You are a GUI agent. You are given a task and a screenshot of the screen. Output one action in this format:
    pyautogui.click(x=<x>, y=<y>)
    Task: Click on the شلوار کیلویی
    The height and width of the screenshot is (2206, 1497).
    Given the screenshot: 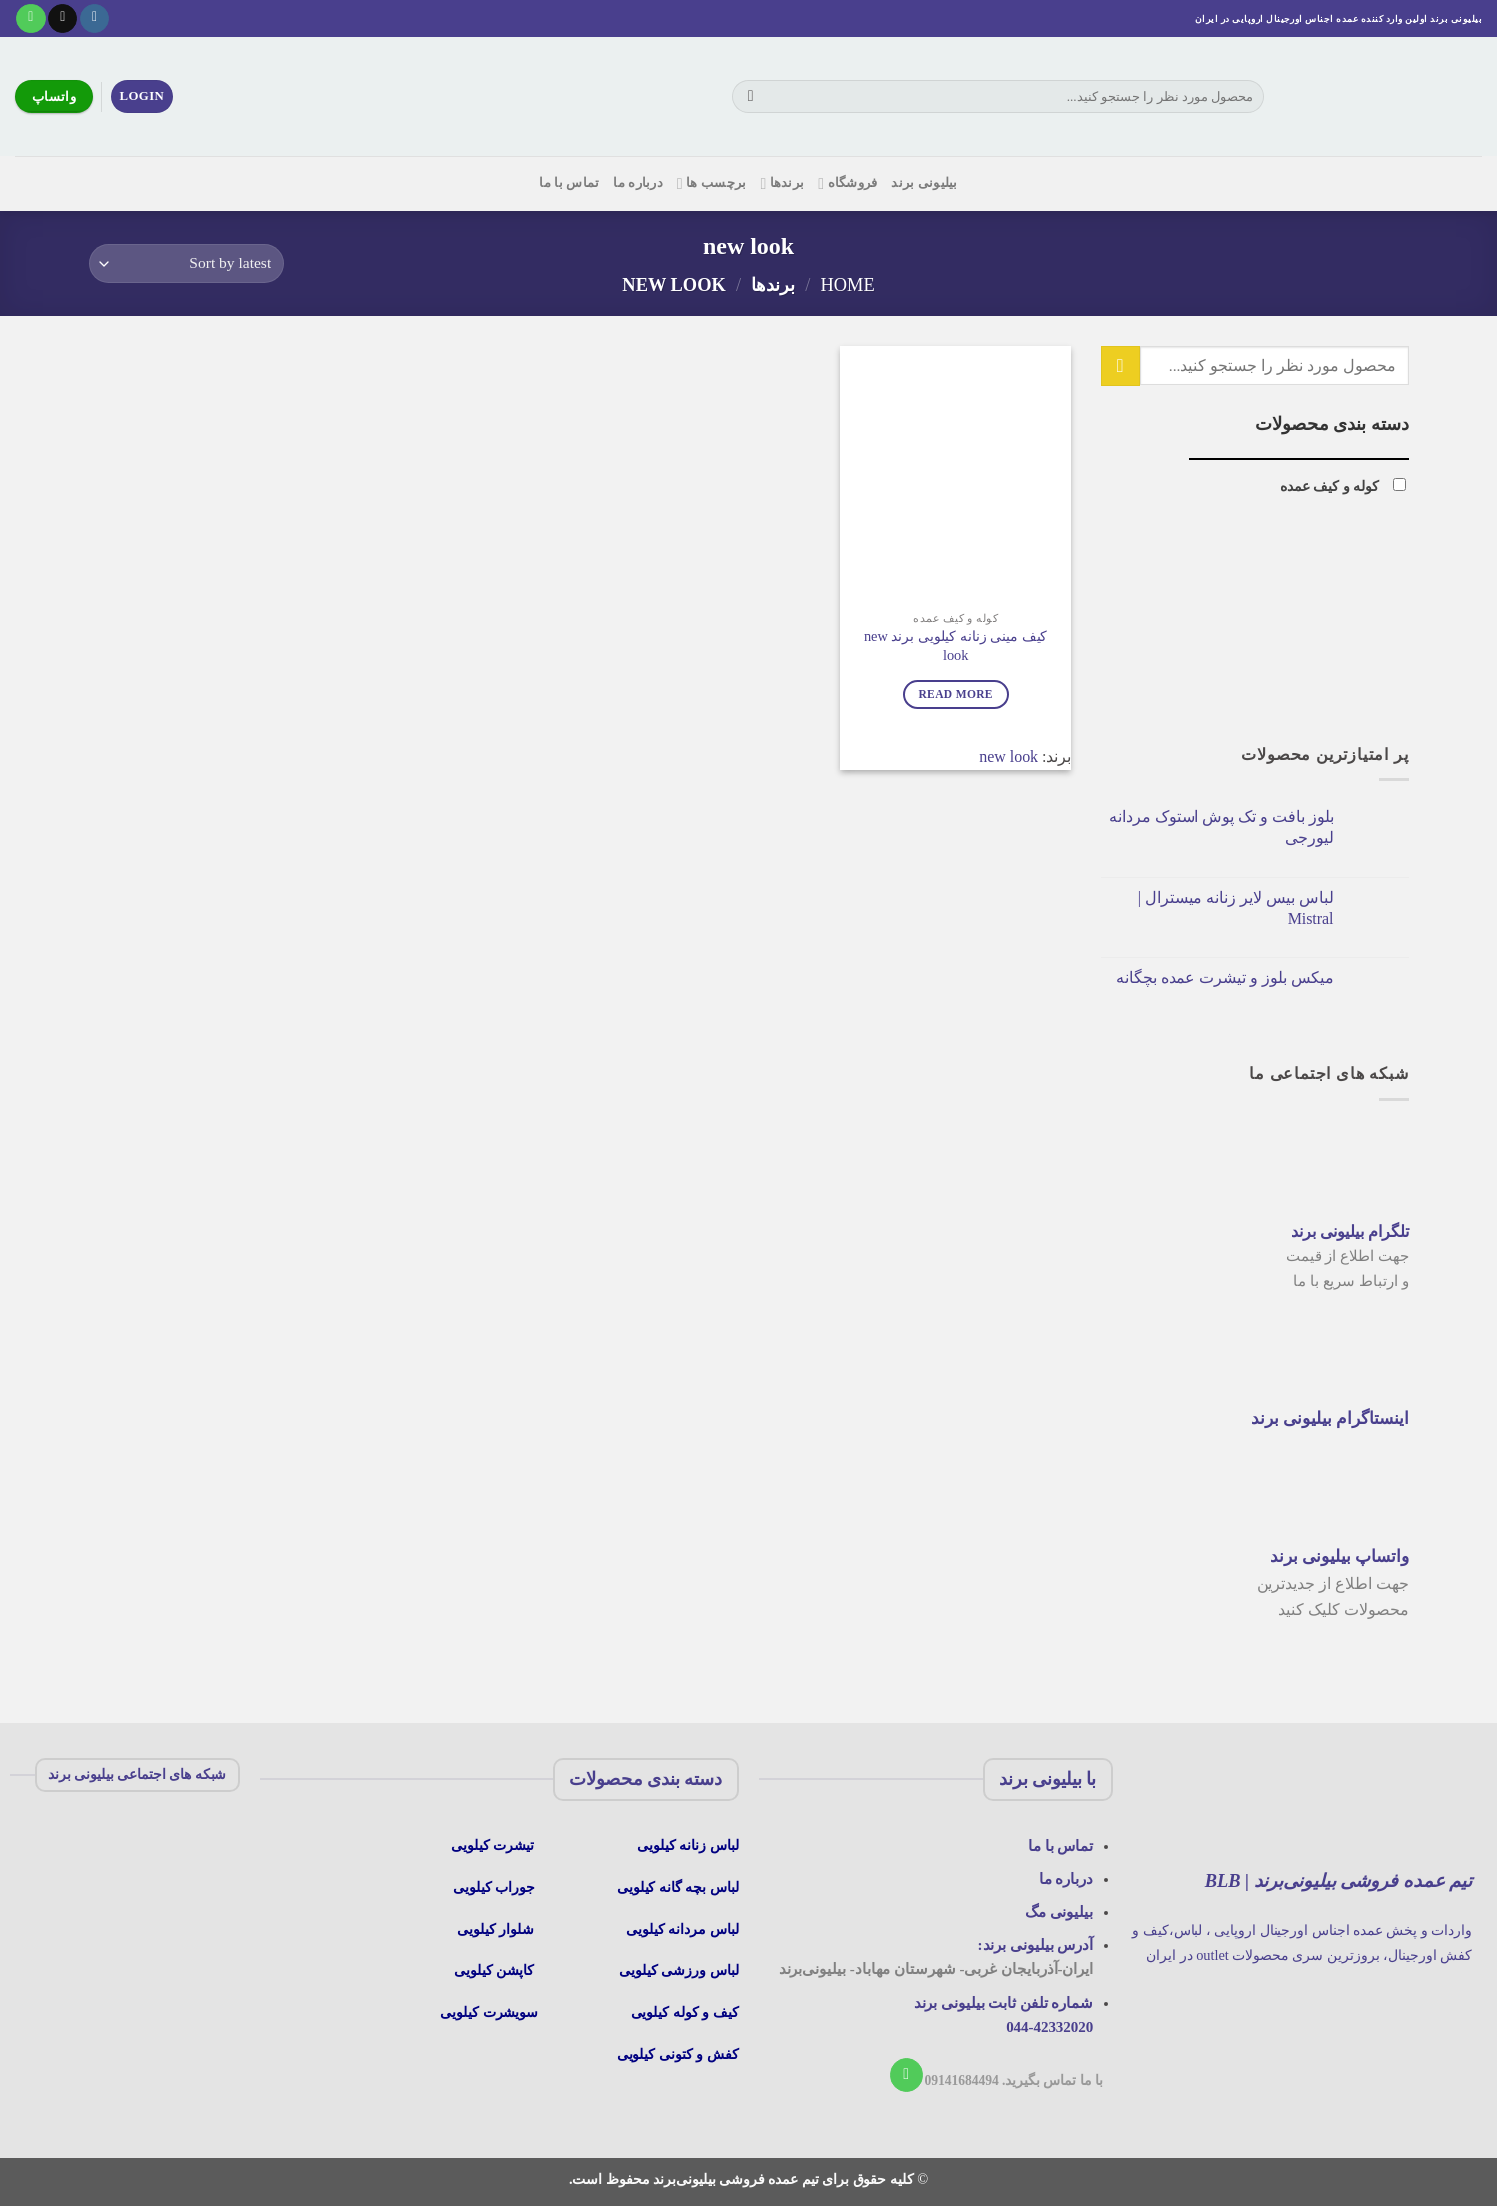 What is the action you would take?
    pyautogui.click(x=495, y=1929)
    